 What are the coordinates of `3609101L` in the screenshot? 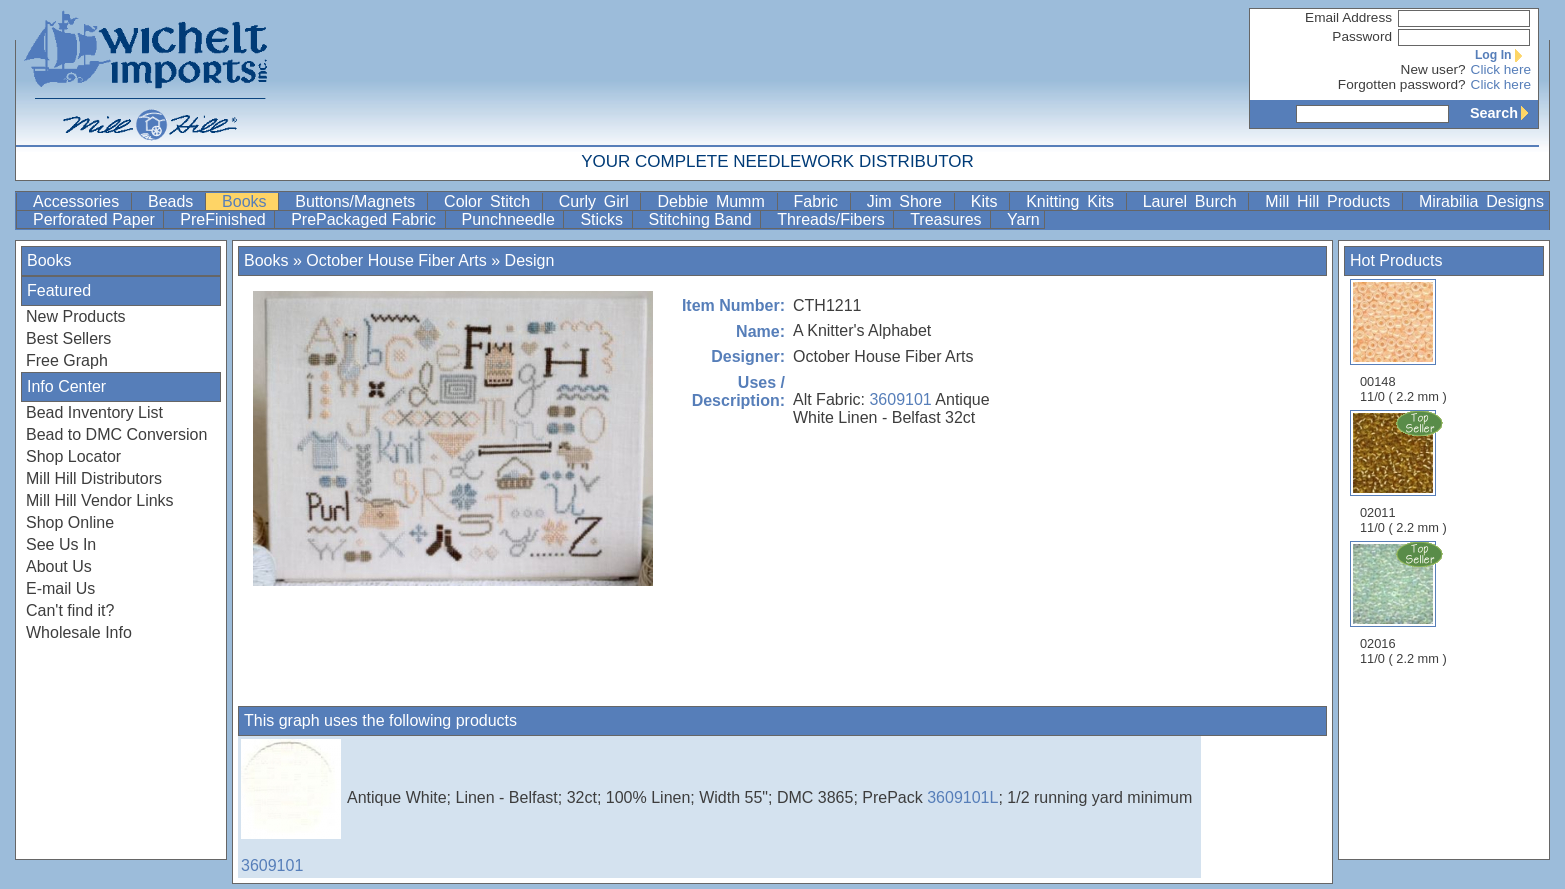 It's located at (962, 797).